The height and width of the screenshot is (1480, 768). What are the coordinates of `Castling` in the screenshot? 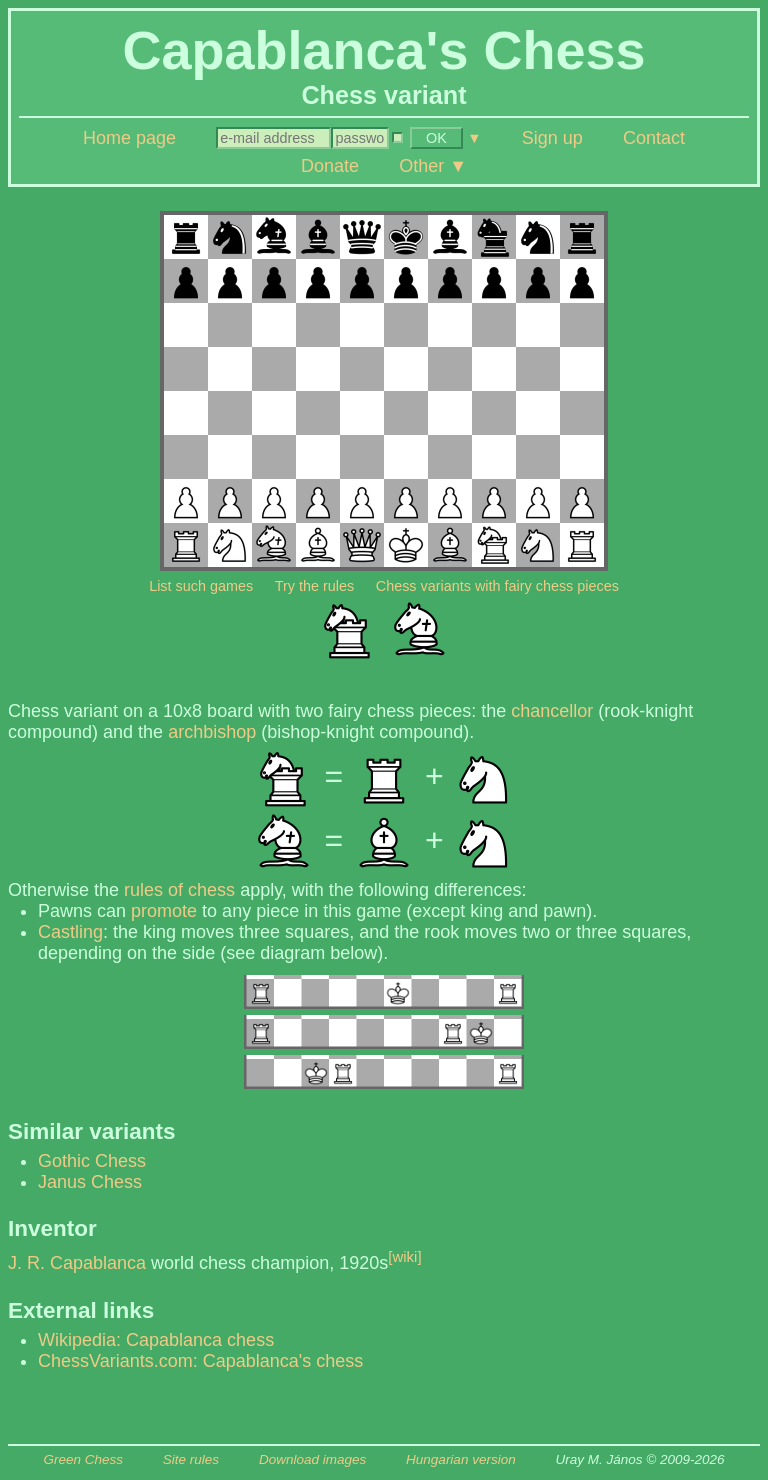 It's located at (70, 932).